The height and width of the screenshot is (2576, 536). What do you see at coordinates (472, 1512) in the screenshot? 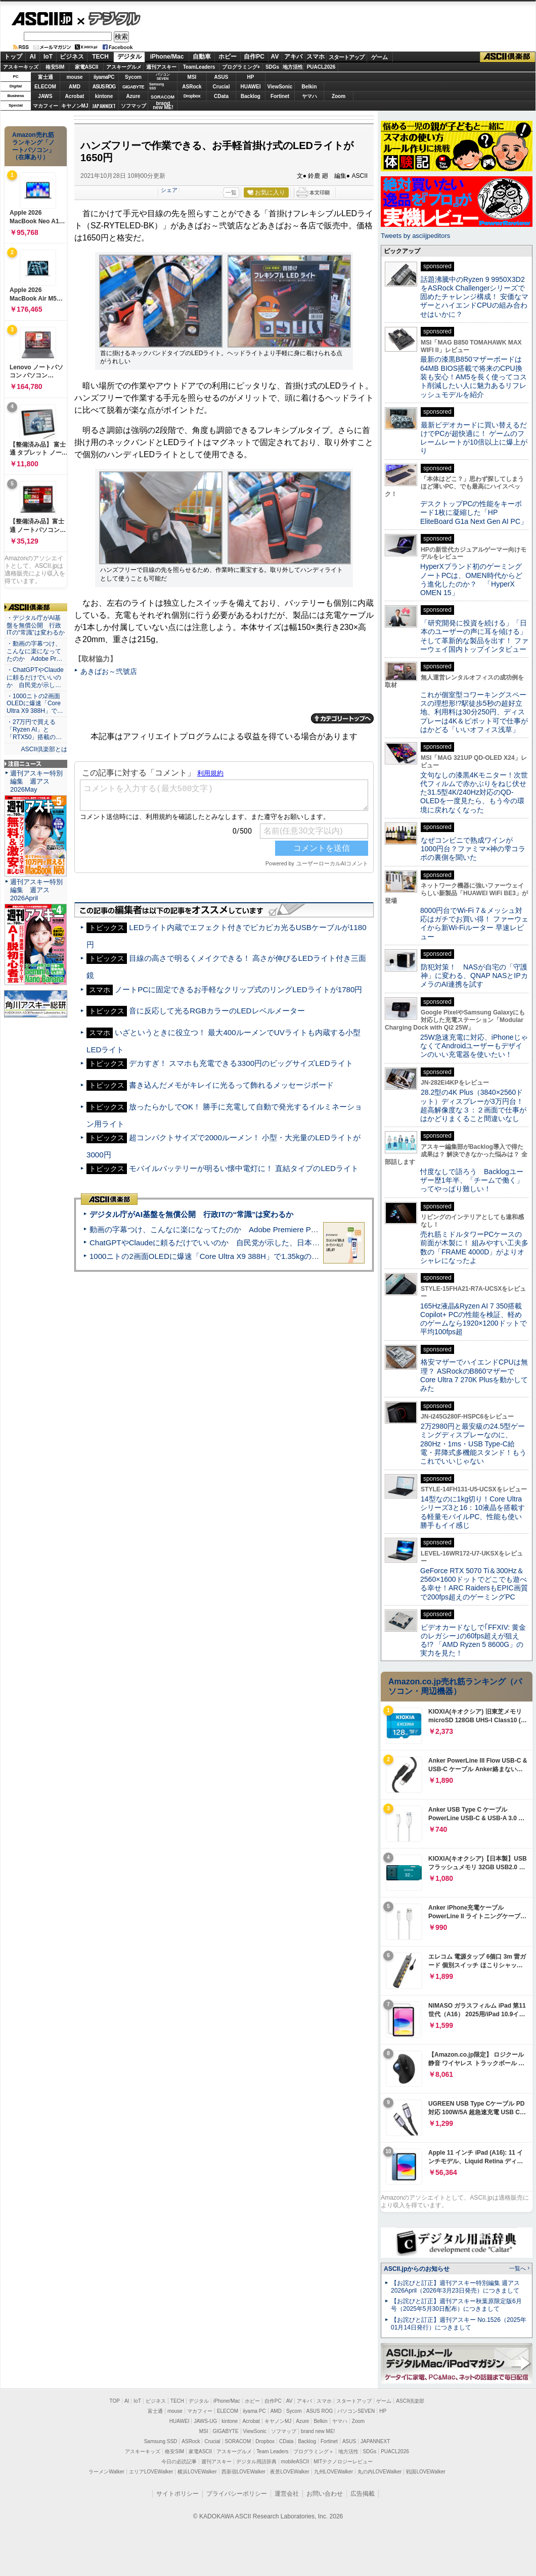
I see `14型なのに1kg切り！Core Ultraシリーズ3と16：10液晶を搭載する軽量モバイルPC、性能も使い勝手もイイ感じ` at bounding box center [472, 1512].